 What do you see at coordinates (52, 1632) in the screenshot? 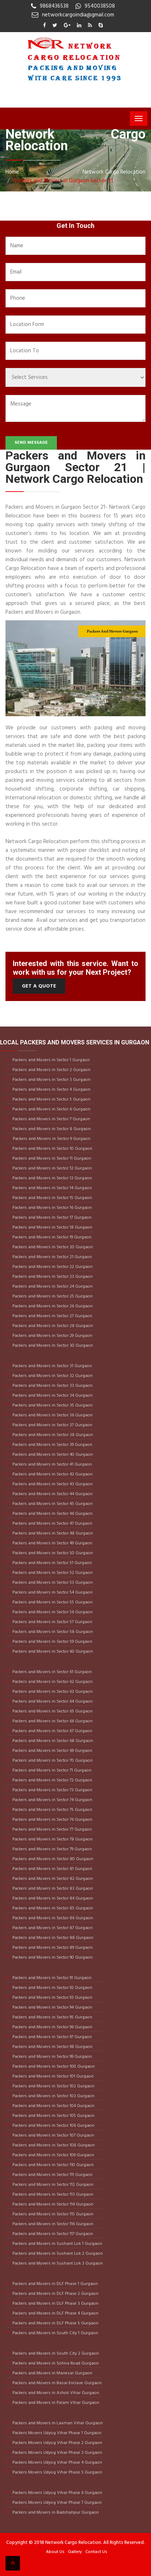
I see `Packers and Movers in Sector 58 Gurgaon` at bounding box center [52, 1632].